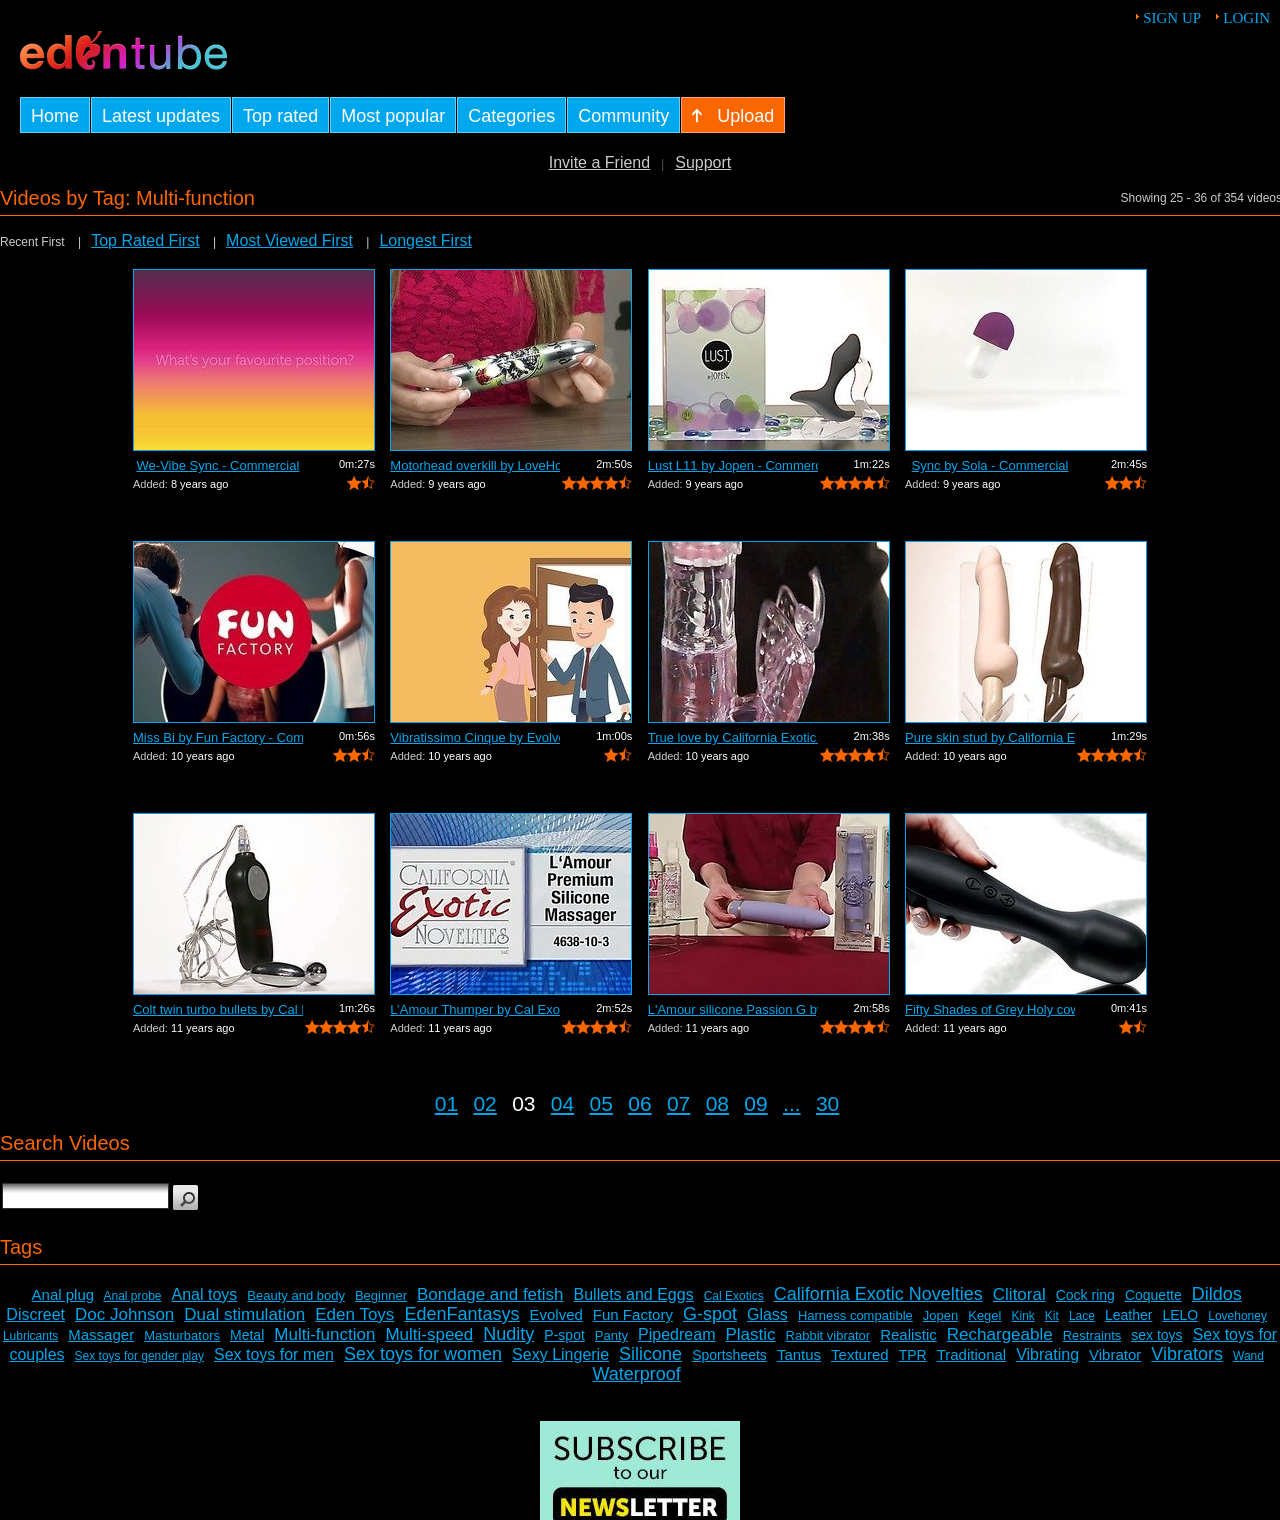 This screenshot has width=1280, height=1520. What do you see at coordinates (555, 1314) in the screenshot?
I see `Evolved` at bounding box center [555, 1314].